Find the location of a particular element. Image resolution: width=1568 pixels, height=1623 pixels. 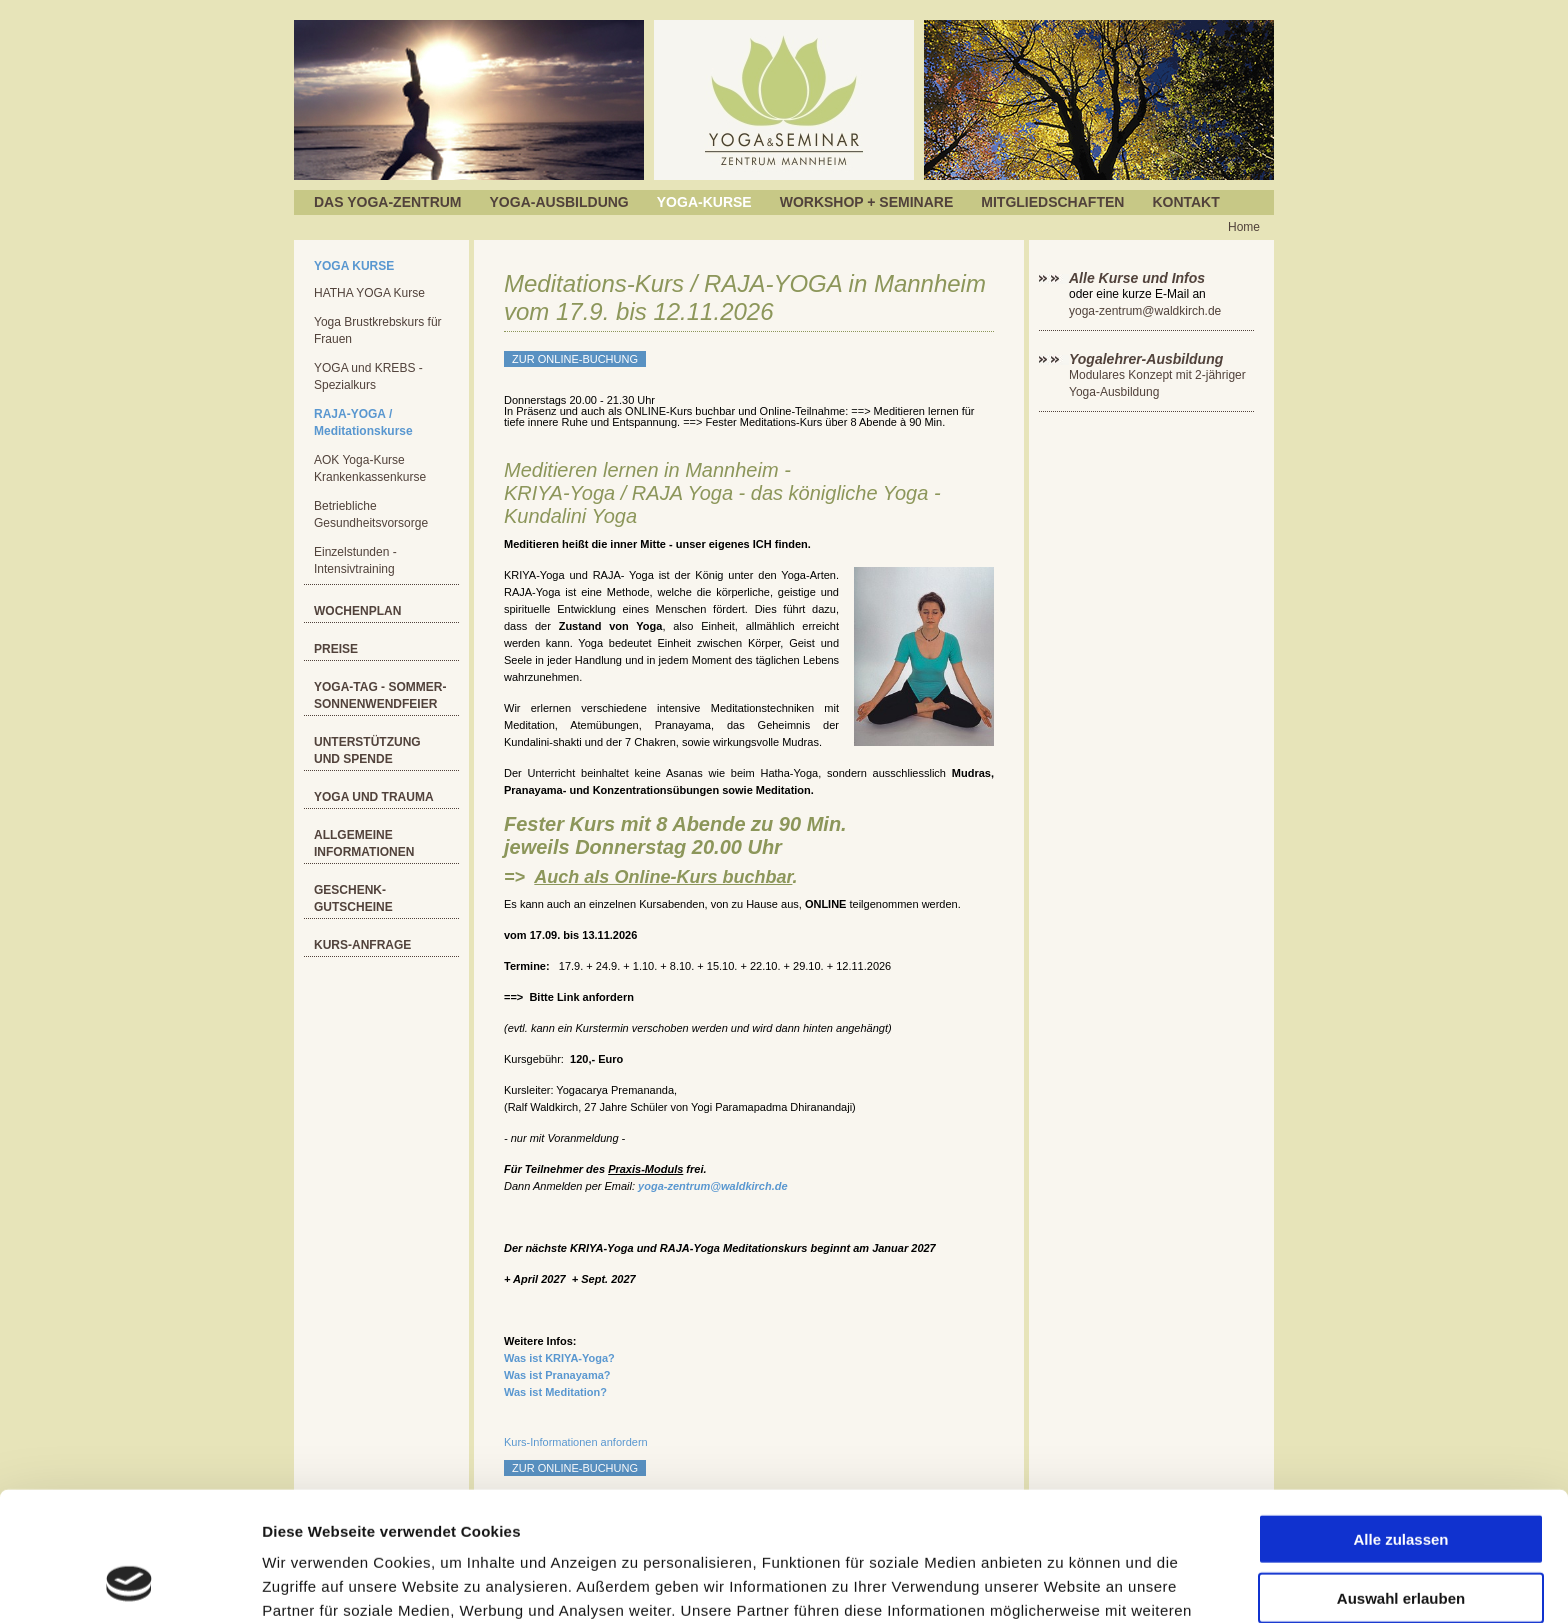

Alle zulassen is located at coordinates (1400, 1423).